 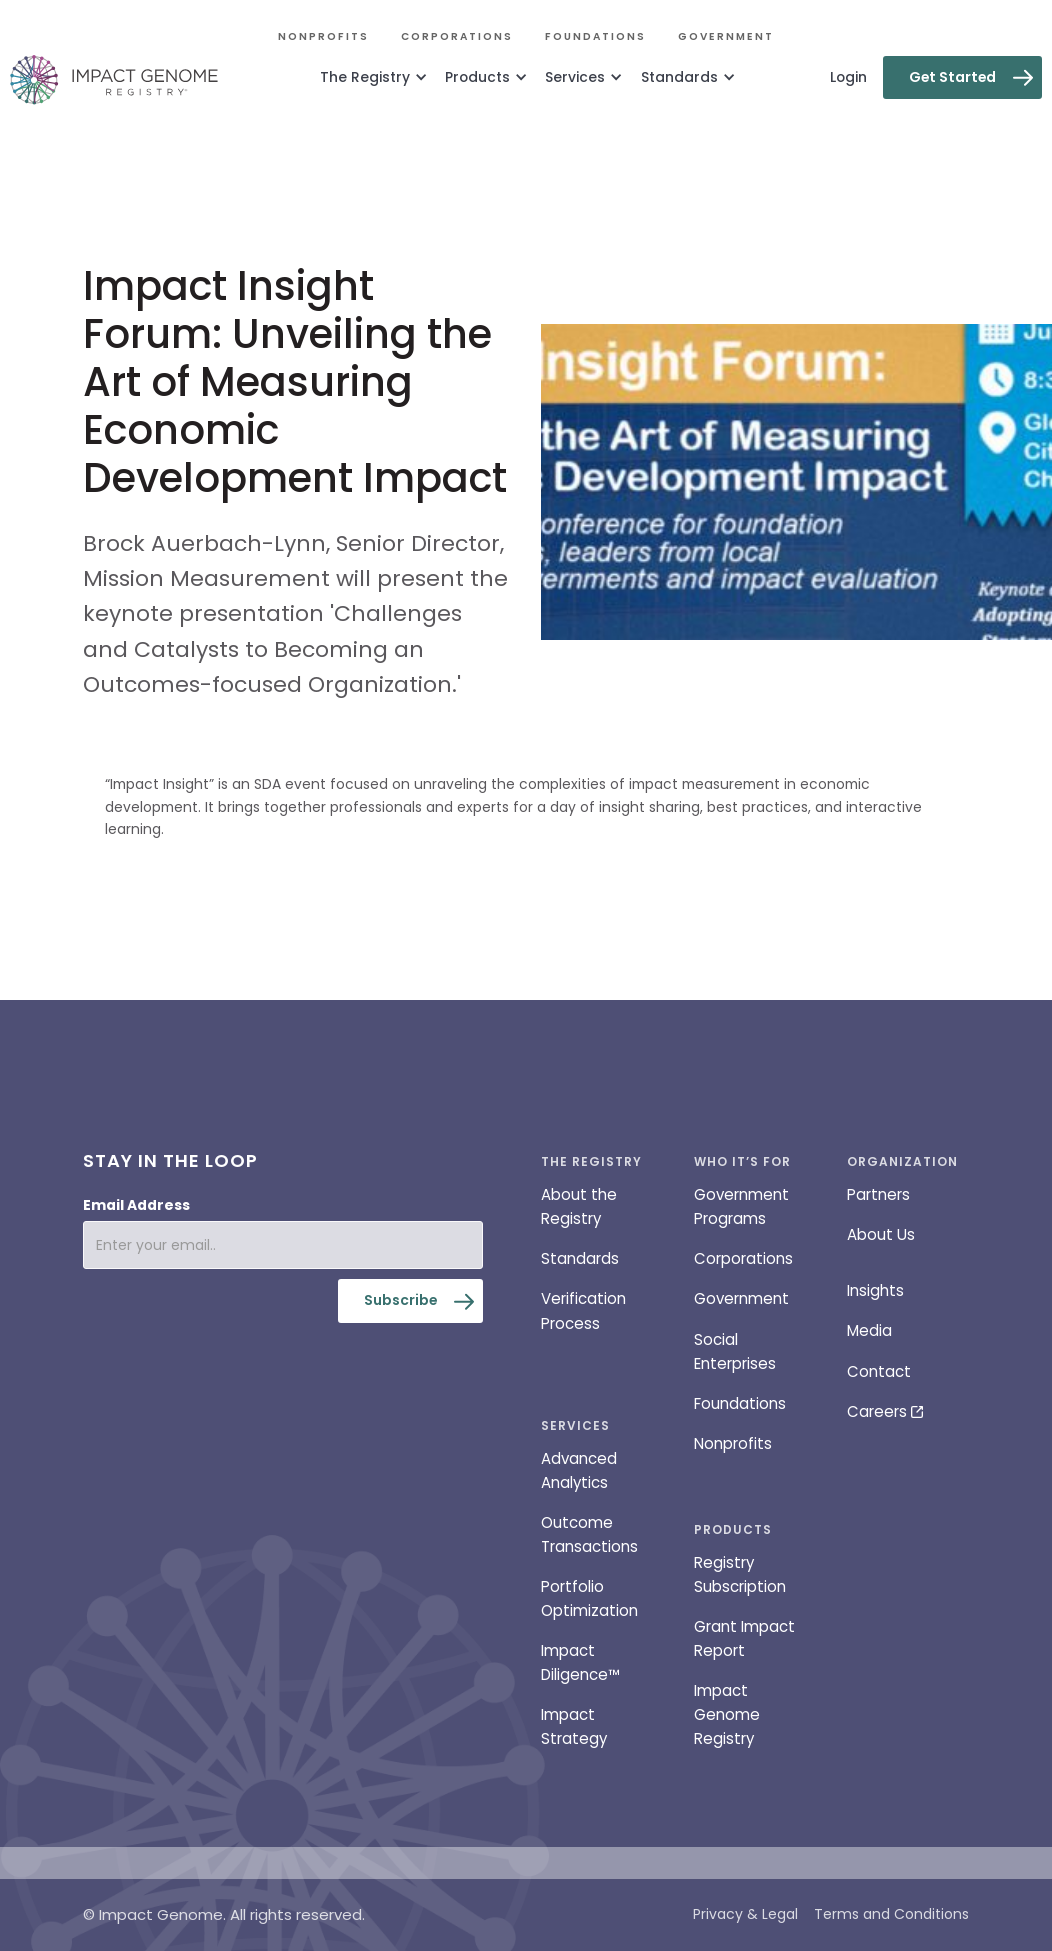 I want to click on Corporations, so click(x=457, y=36).